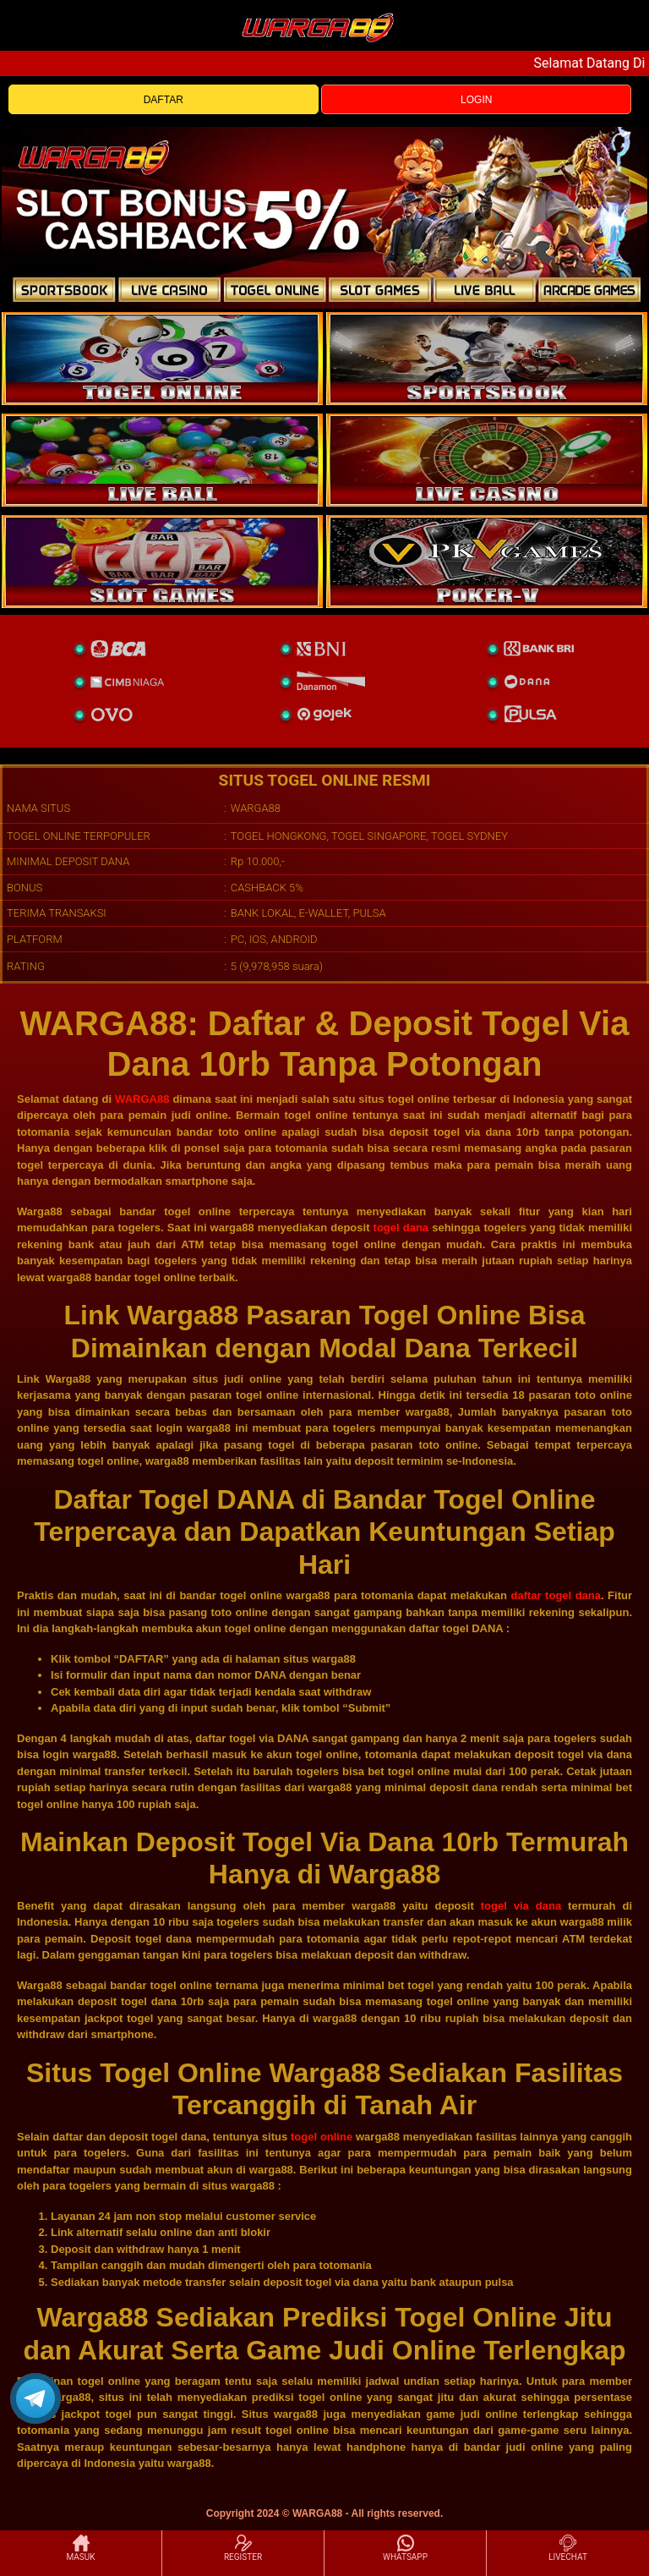 The height and width of the screenshot is (2576, 649). I want to click on WARGA88, so click(142, 1099).